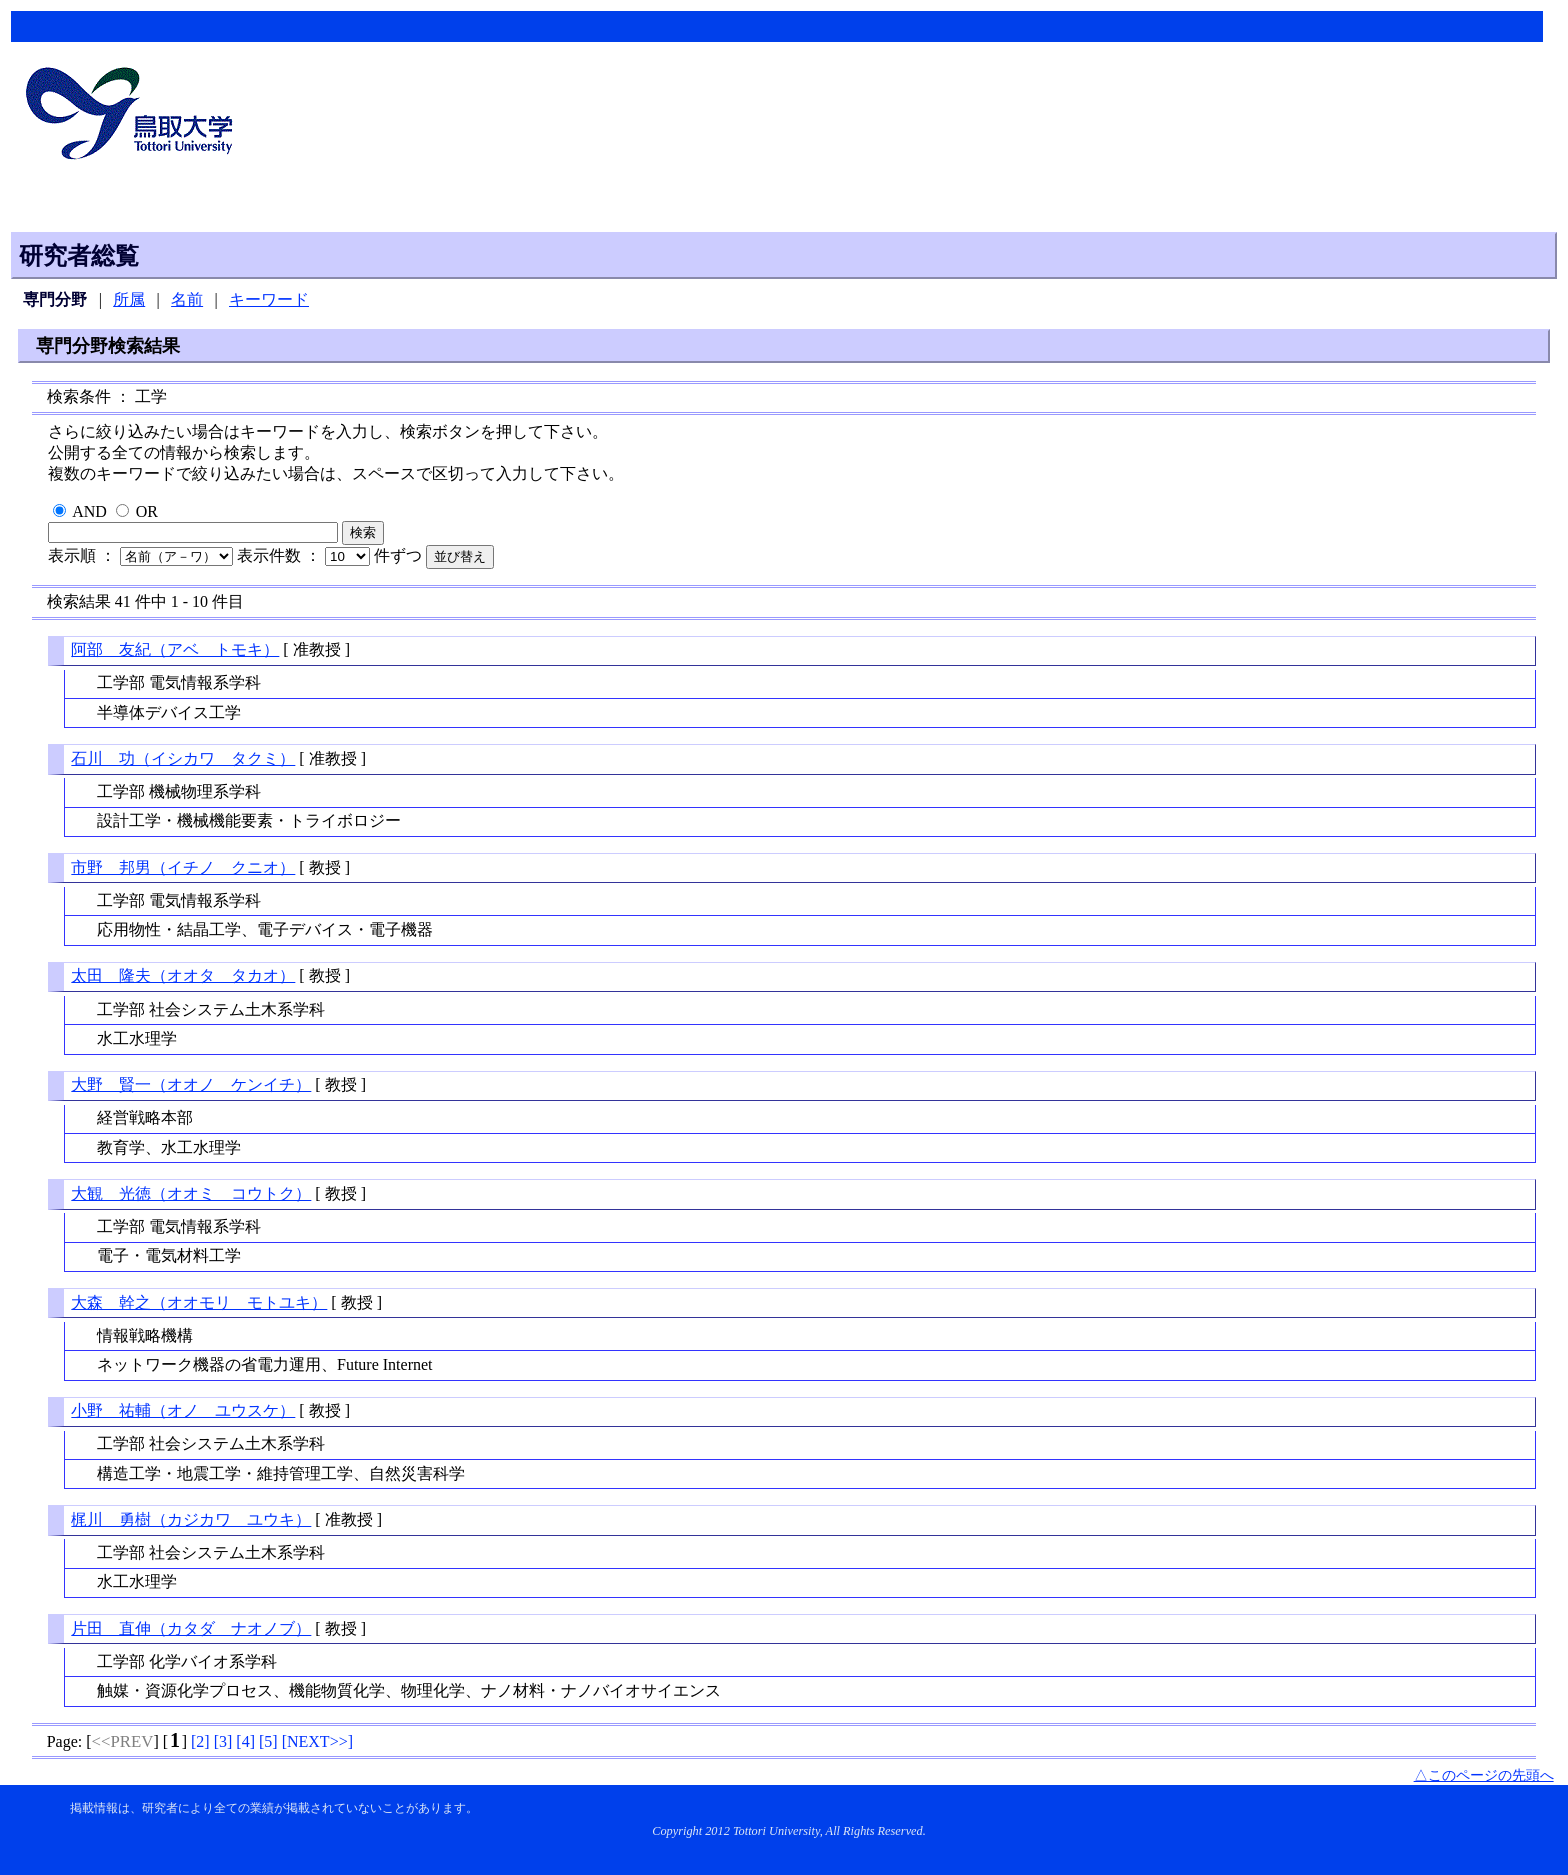 The width and height of the screenshot is (1568, 1875). Describe the element at coordinates (147, 511) in the screenshot. I see `OR` at that location.